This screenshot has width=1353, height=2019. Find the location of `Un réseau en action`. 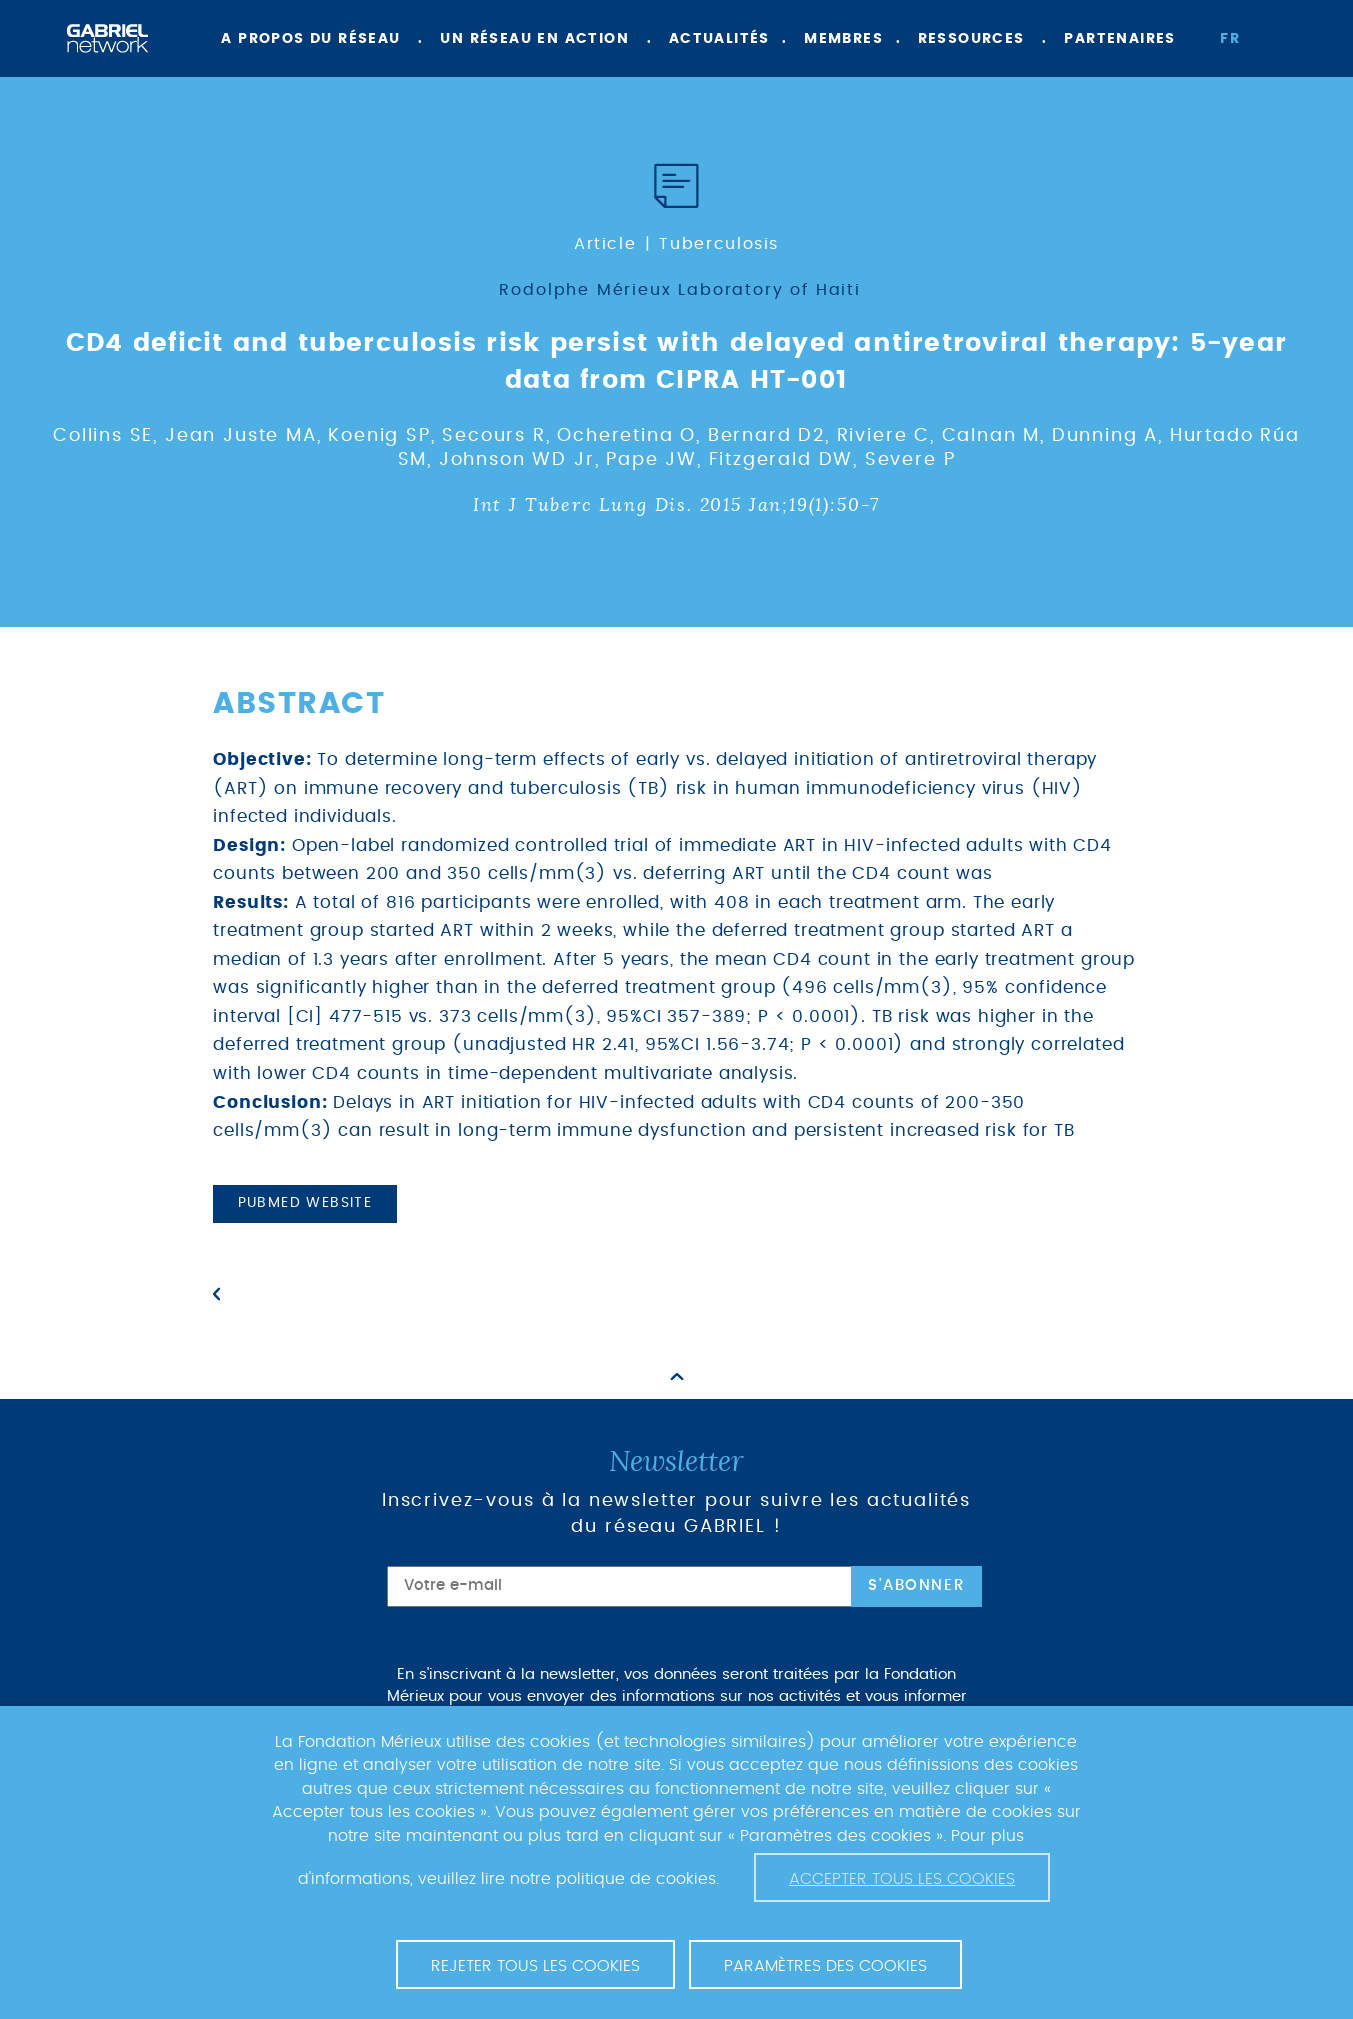

Un réseau en action is located at coordinates (534, 39).